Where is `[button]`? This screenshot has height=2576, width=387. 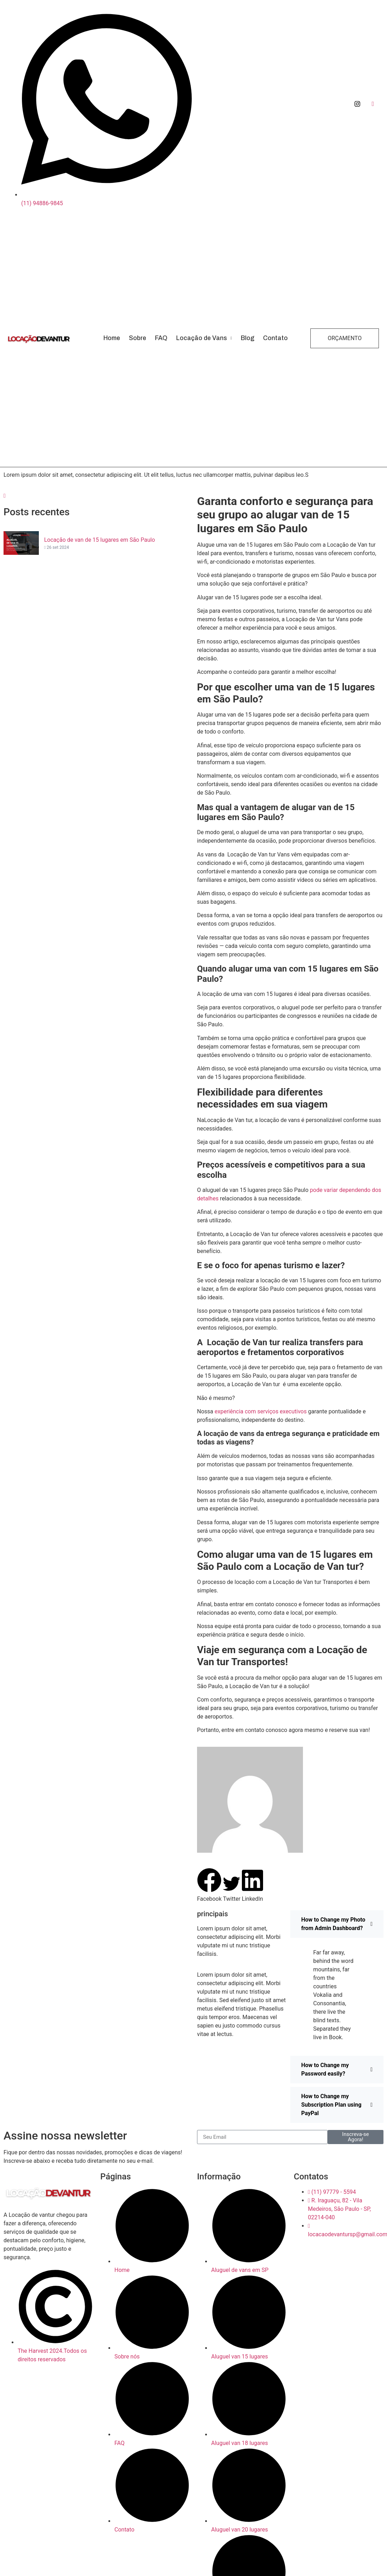 [button] is located at coordinates (209, 1885).